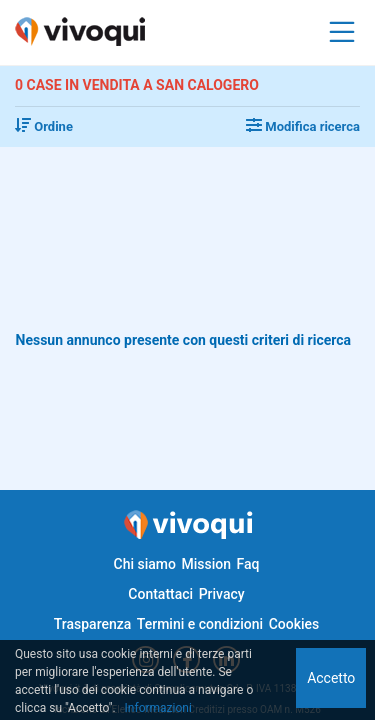 This screenshot has height=720, width=375. Describe the element at coordinates (160, 594) in the screenshot. I see `Contattaci` at that location.